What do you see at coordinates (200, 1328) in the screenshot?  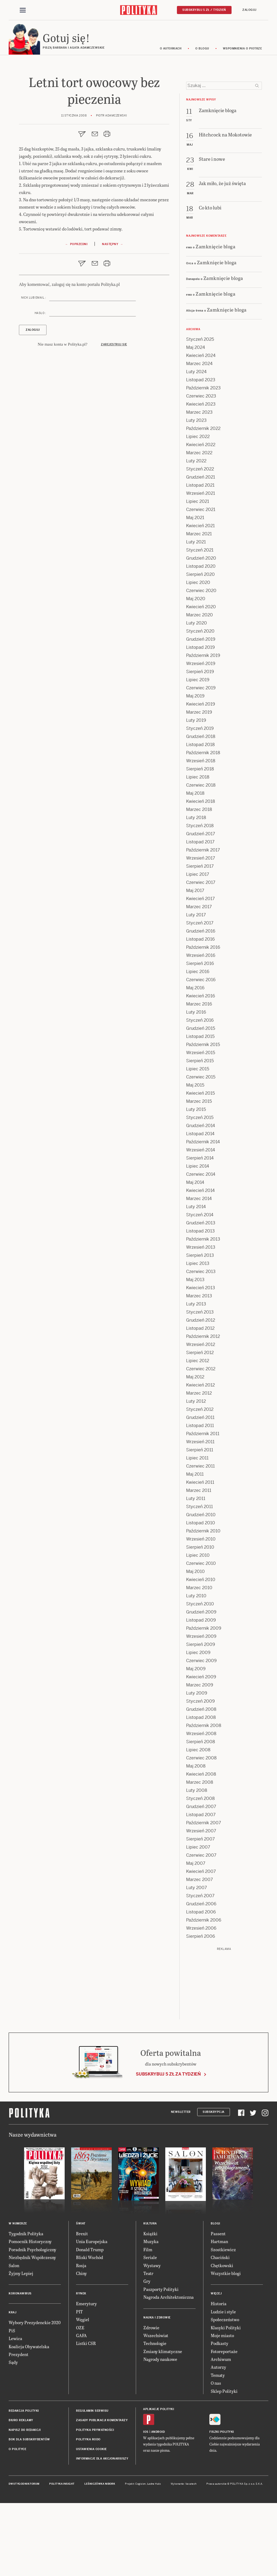 I see `Sierpień 2013` at bounding box center [200, 1328].